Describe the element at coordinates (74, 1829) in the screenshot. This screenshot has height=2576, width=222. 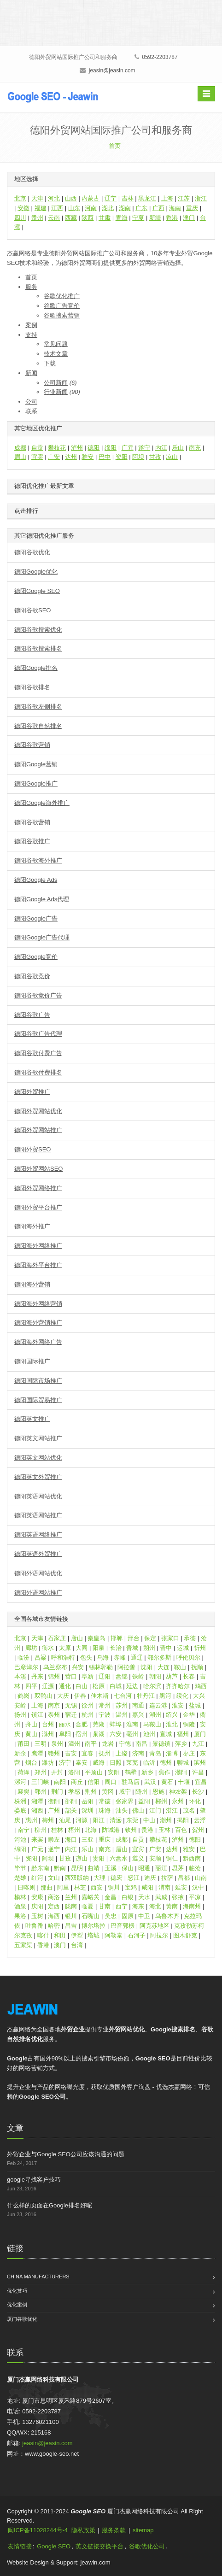
I see `梧州` at that location.